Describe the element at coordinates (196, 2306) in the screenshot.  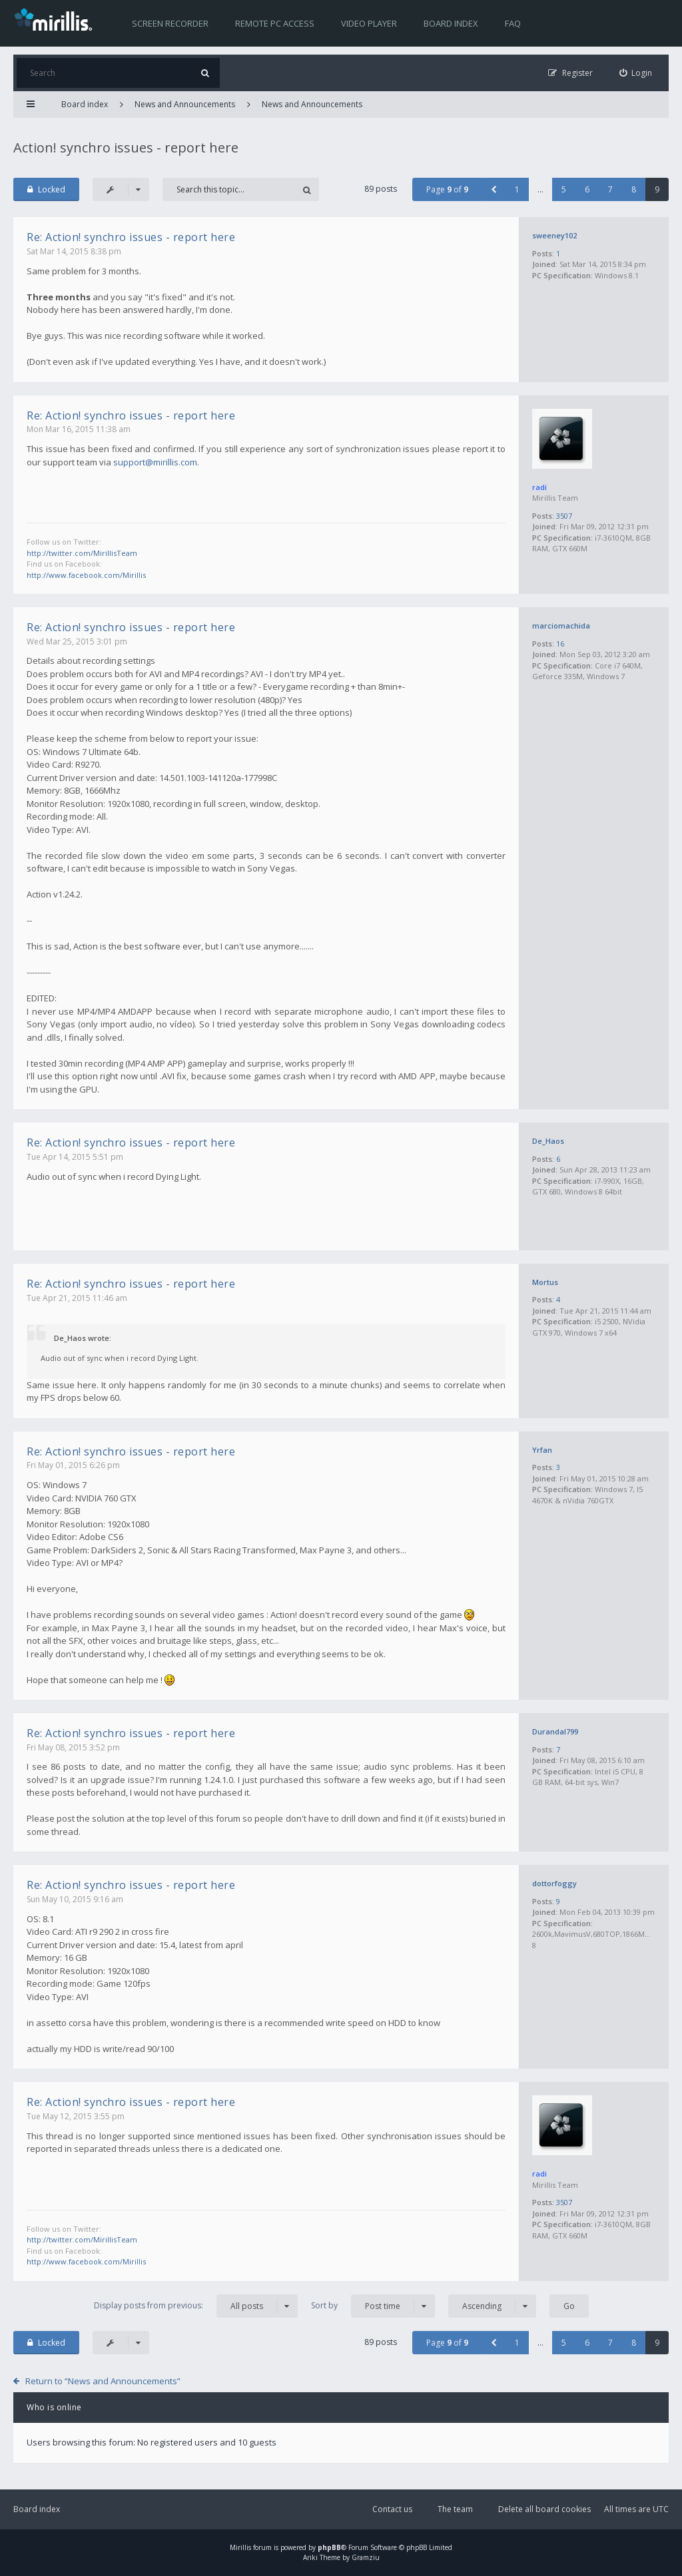
I see `Display posts from previous:` at that location.